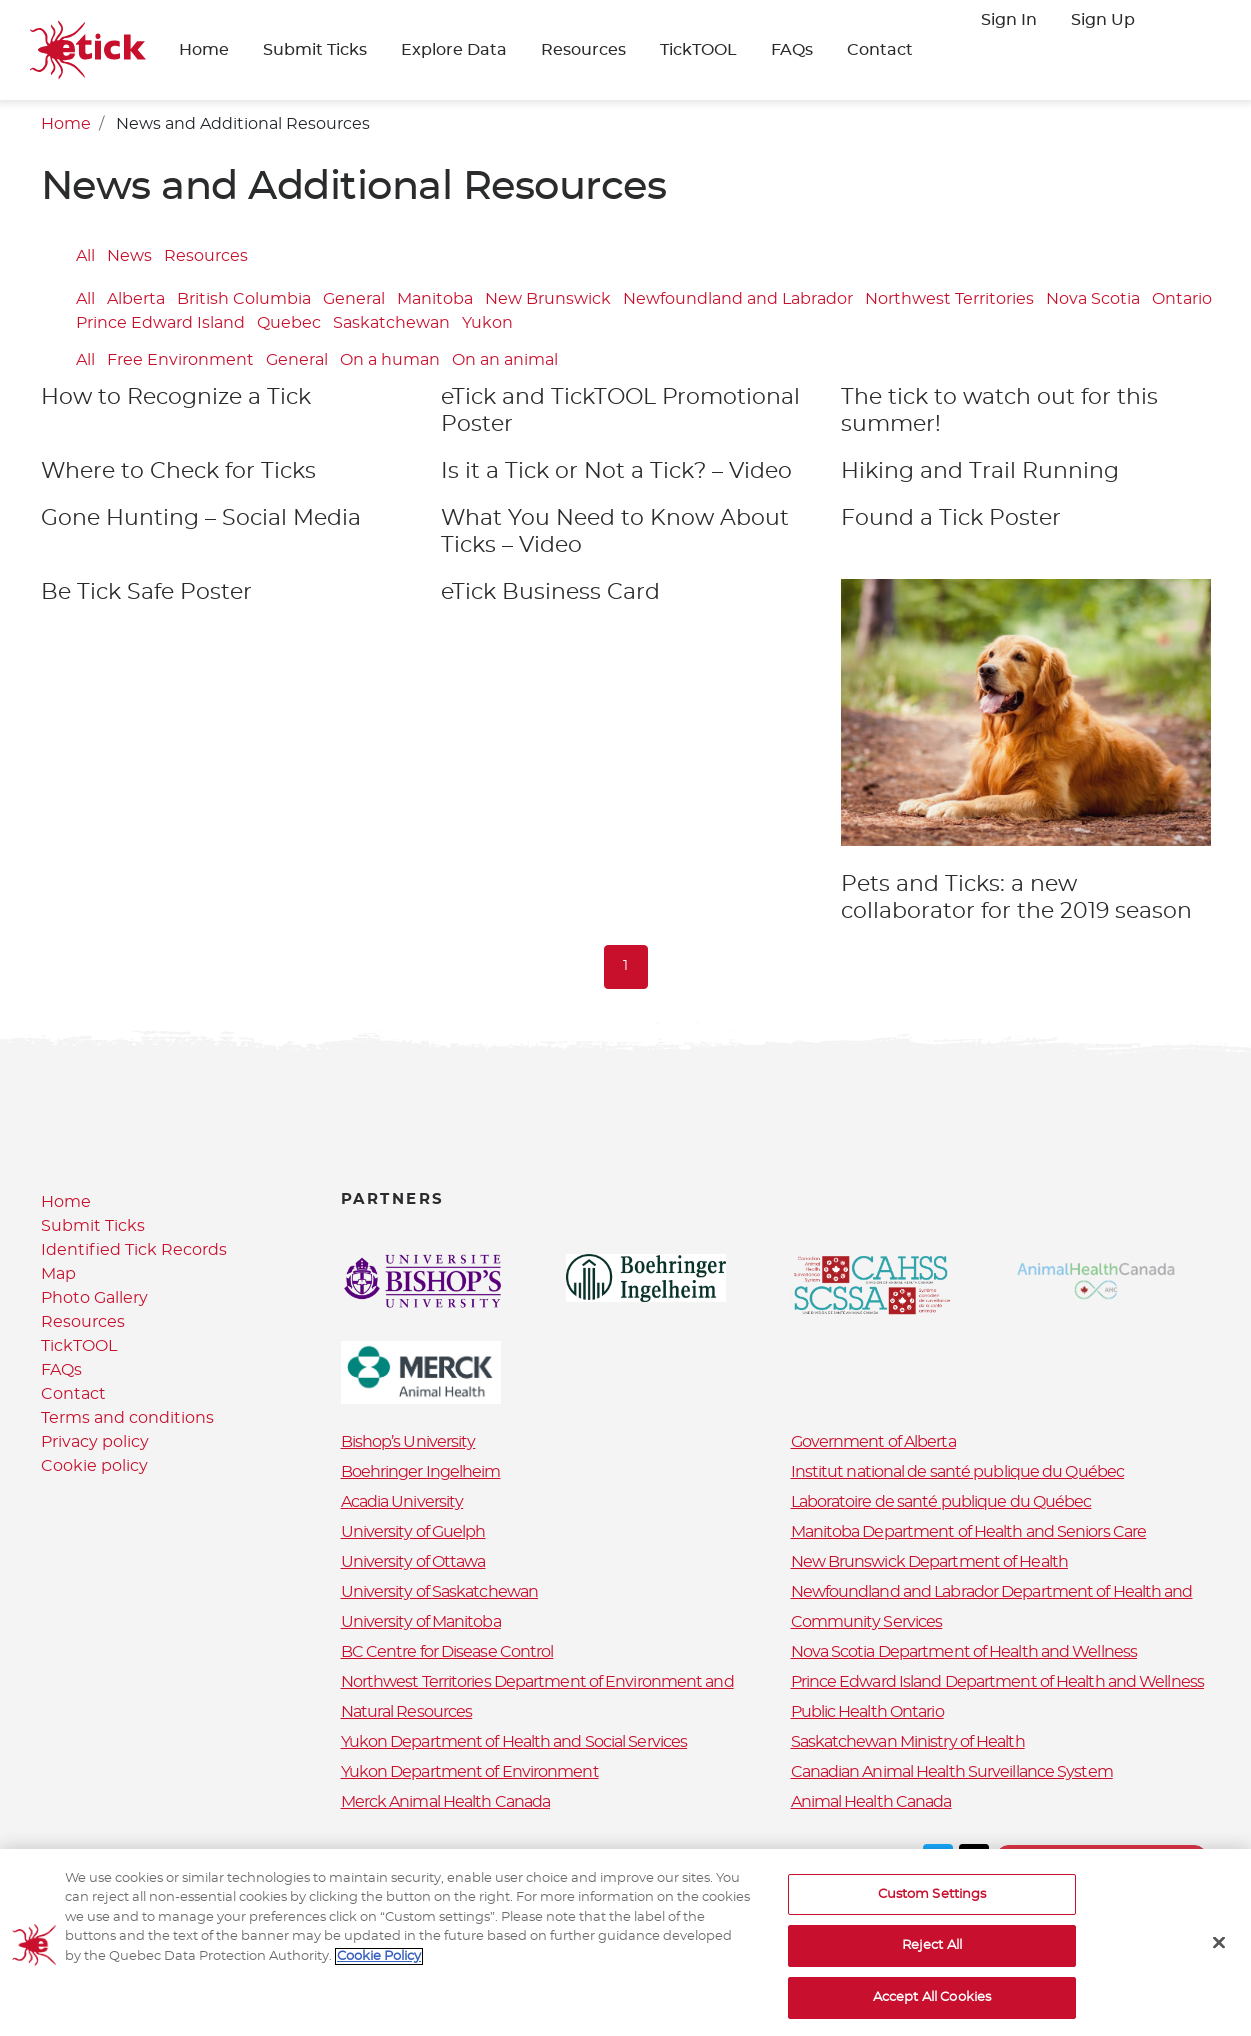  What do you see at coordinates (1182, 300) in the screenshot?
I see `Ontario` at bounding box center [1182, 300].